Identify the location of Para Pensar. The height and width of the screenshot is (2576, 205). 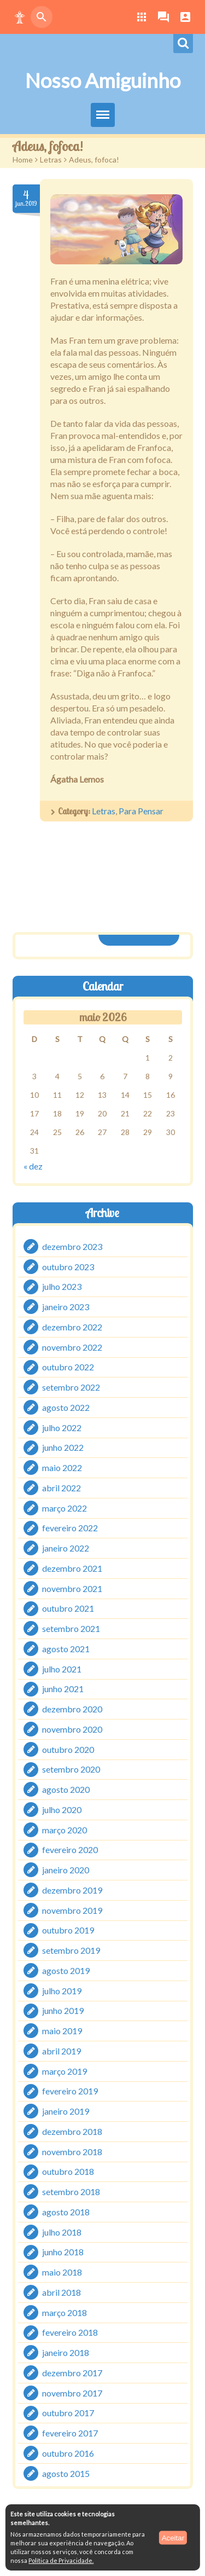
(141, 811).